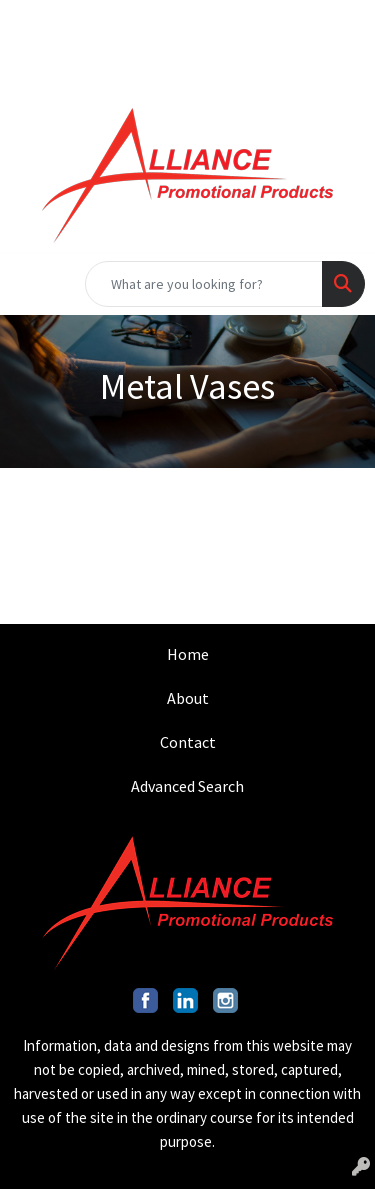 This screenshot has height=1189, width=375. I want to click on Home, so click(188, 654).